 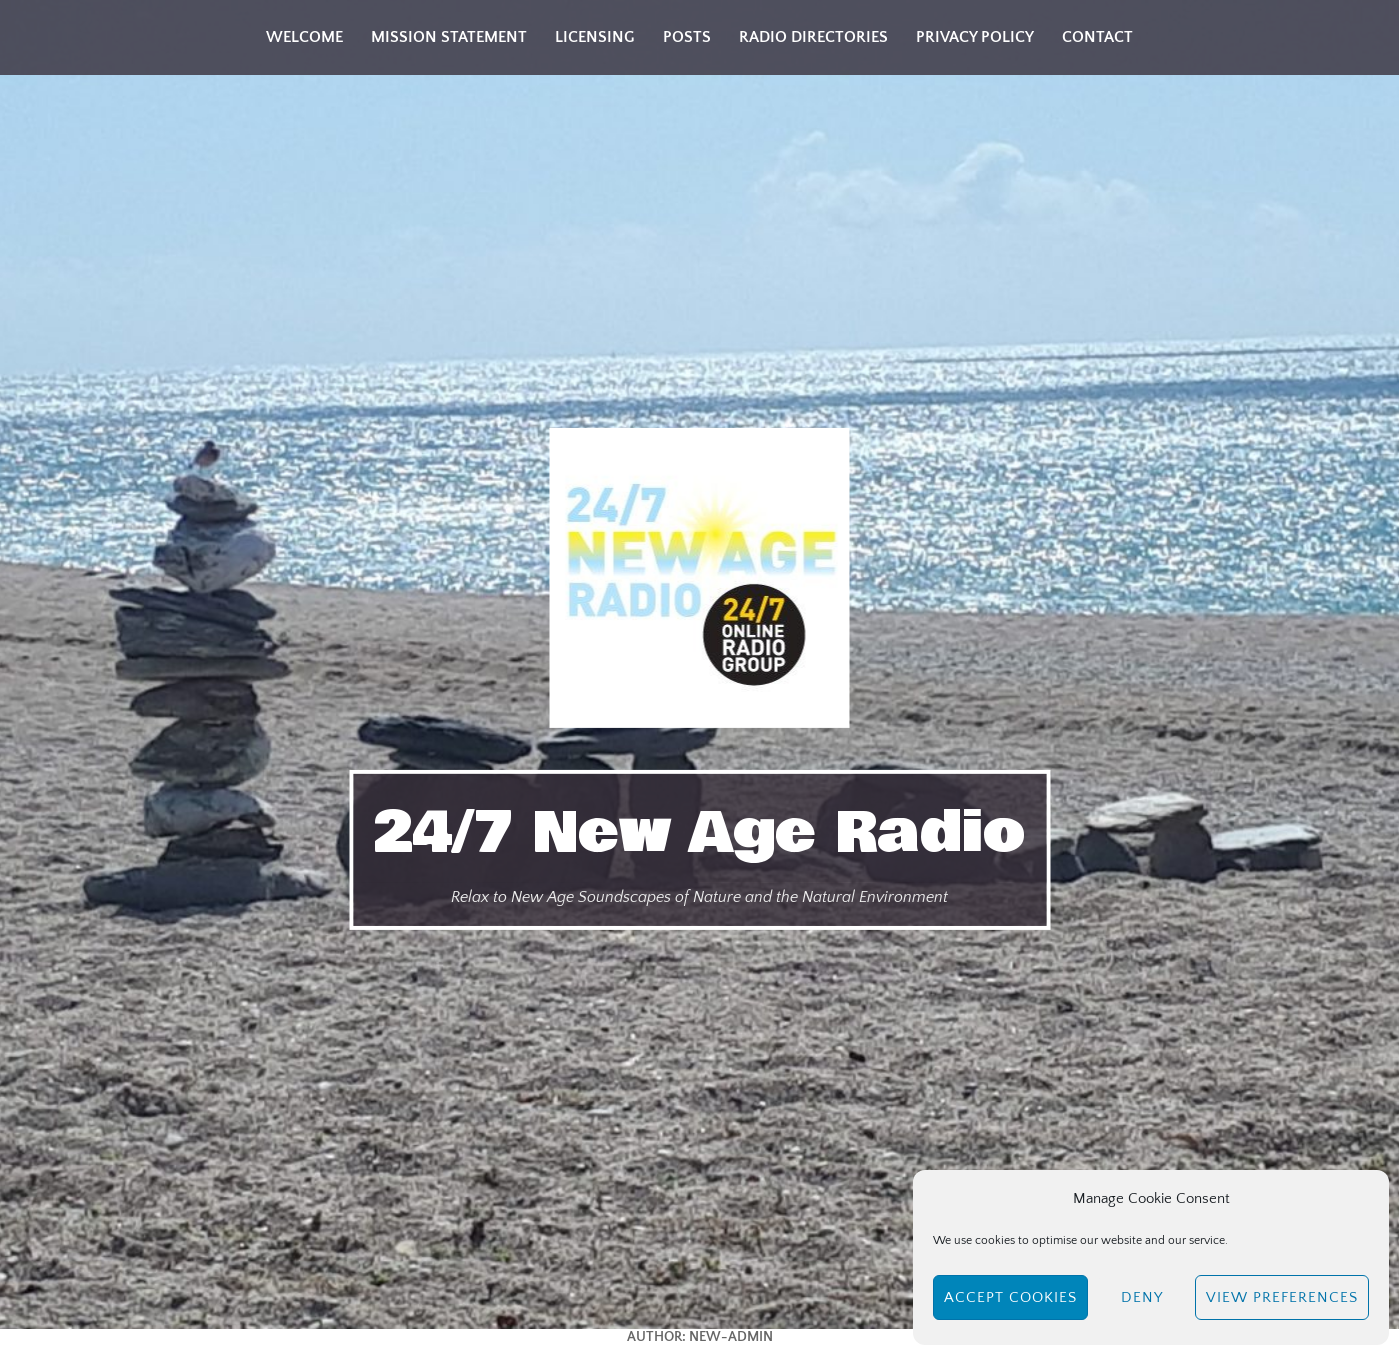 I want to click on Posts, so click(x=687, y=37).